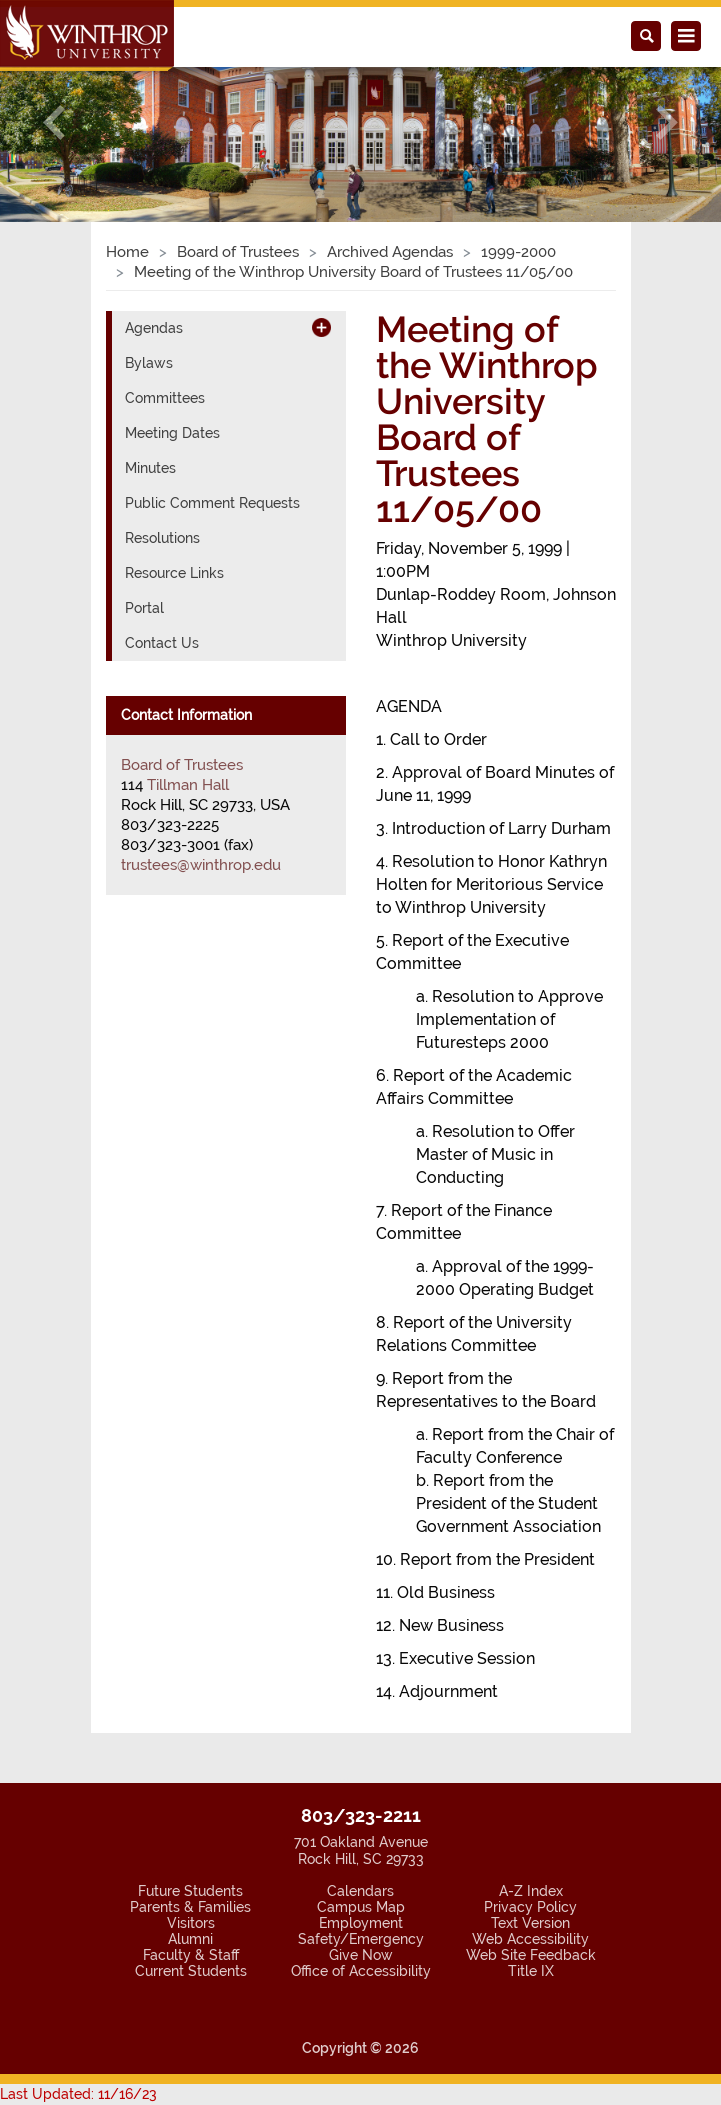  What do you see at coordinates (191, 1955) in the screenshot?
I see `Faculty & Staff` at bounding box center [191, 1955].